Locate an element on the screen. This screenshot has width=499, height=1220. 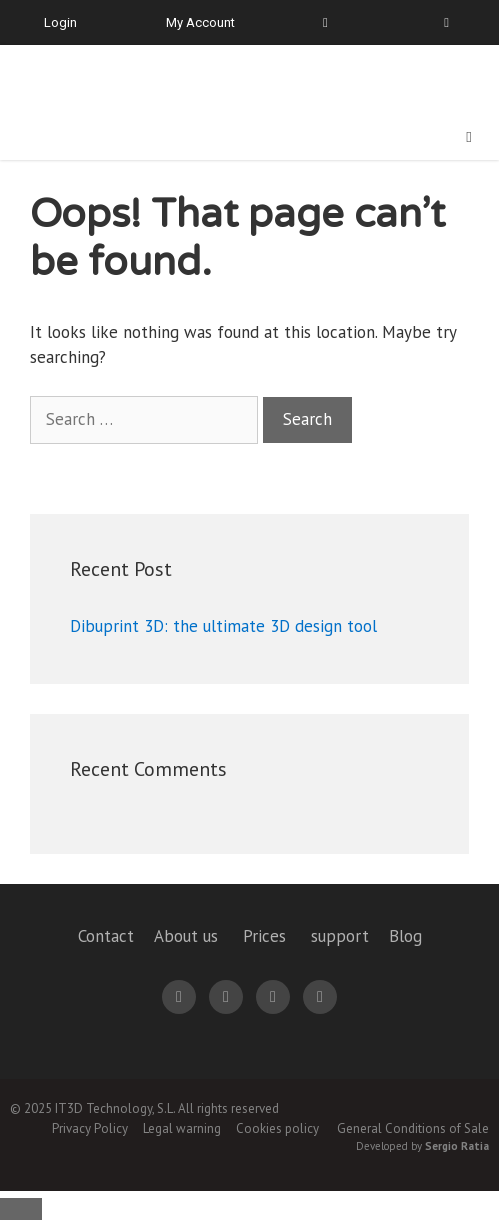
Prices is located at coordinates (264, 936).